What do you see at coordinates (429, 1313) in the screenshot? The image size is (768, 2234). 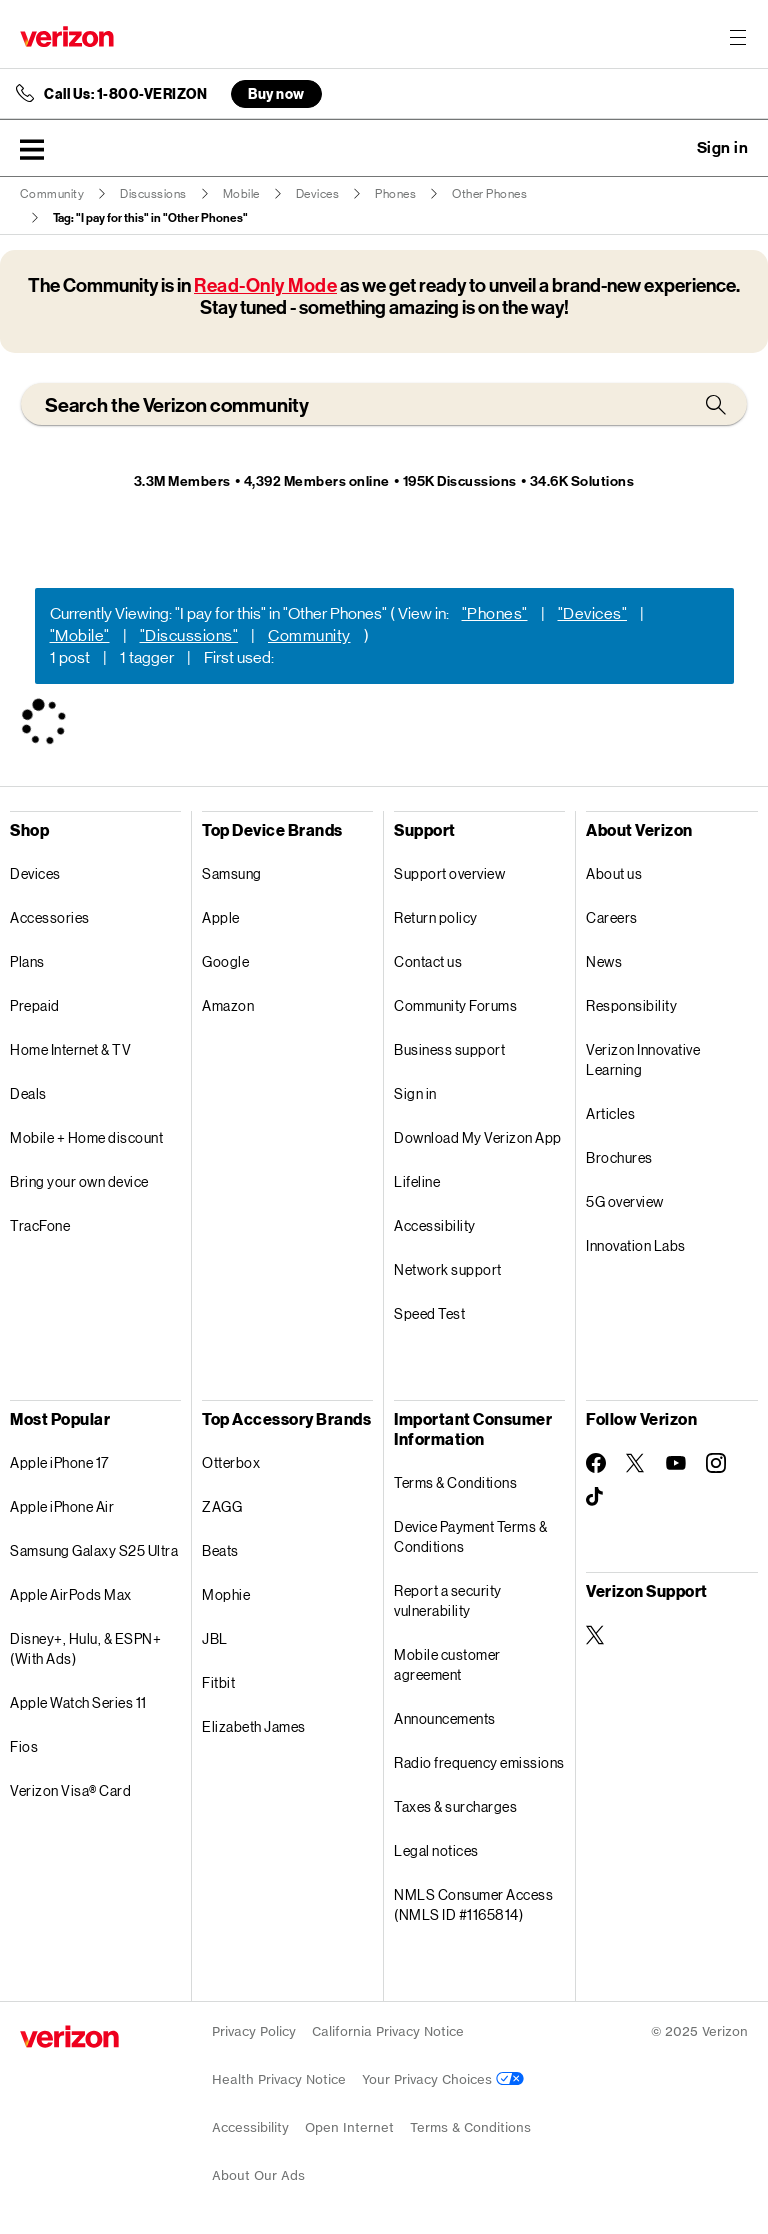 I see `Speed Test` at bounding box center [429, 1313].